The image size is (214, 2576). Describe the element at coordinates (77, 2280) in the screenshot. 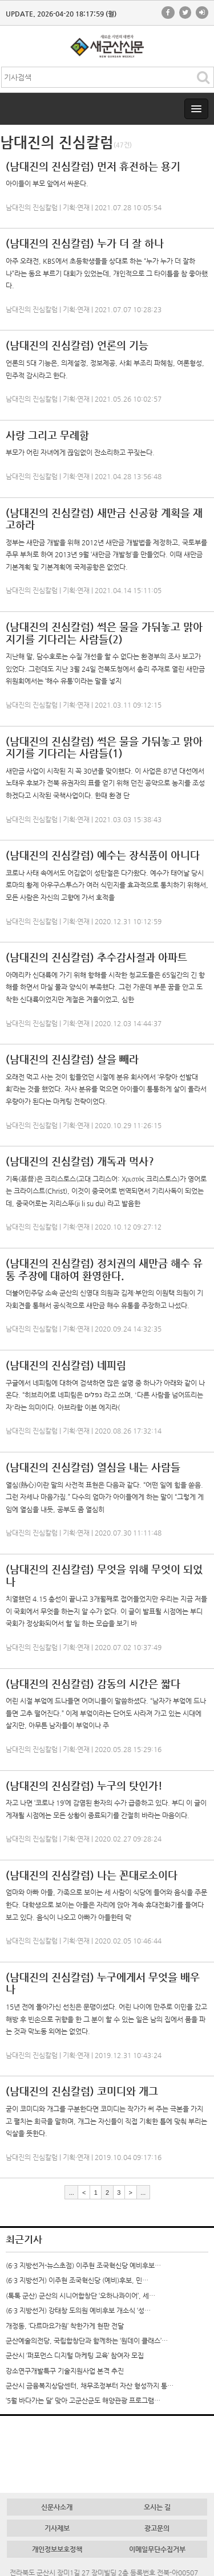

I see `(6·3 지방선거) 이주현 조국혁신당 (예비)후보, 민…` at that location.